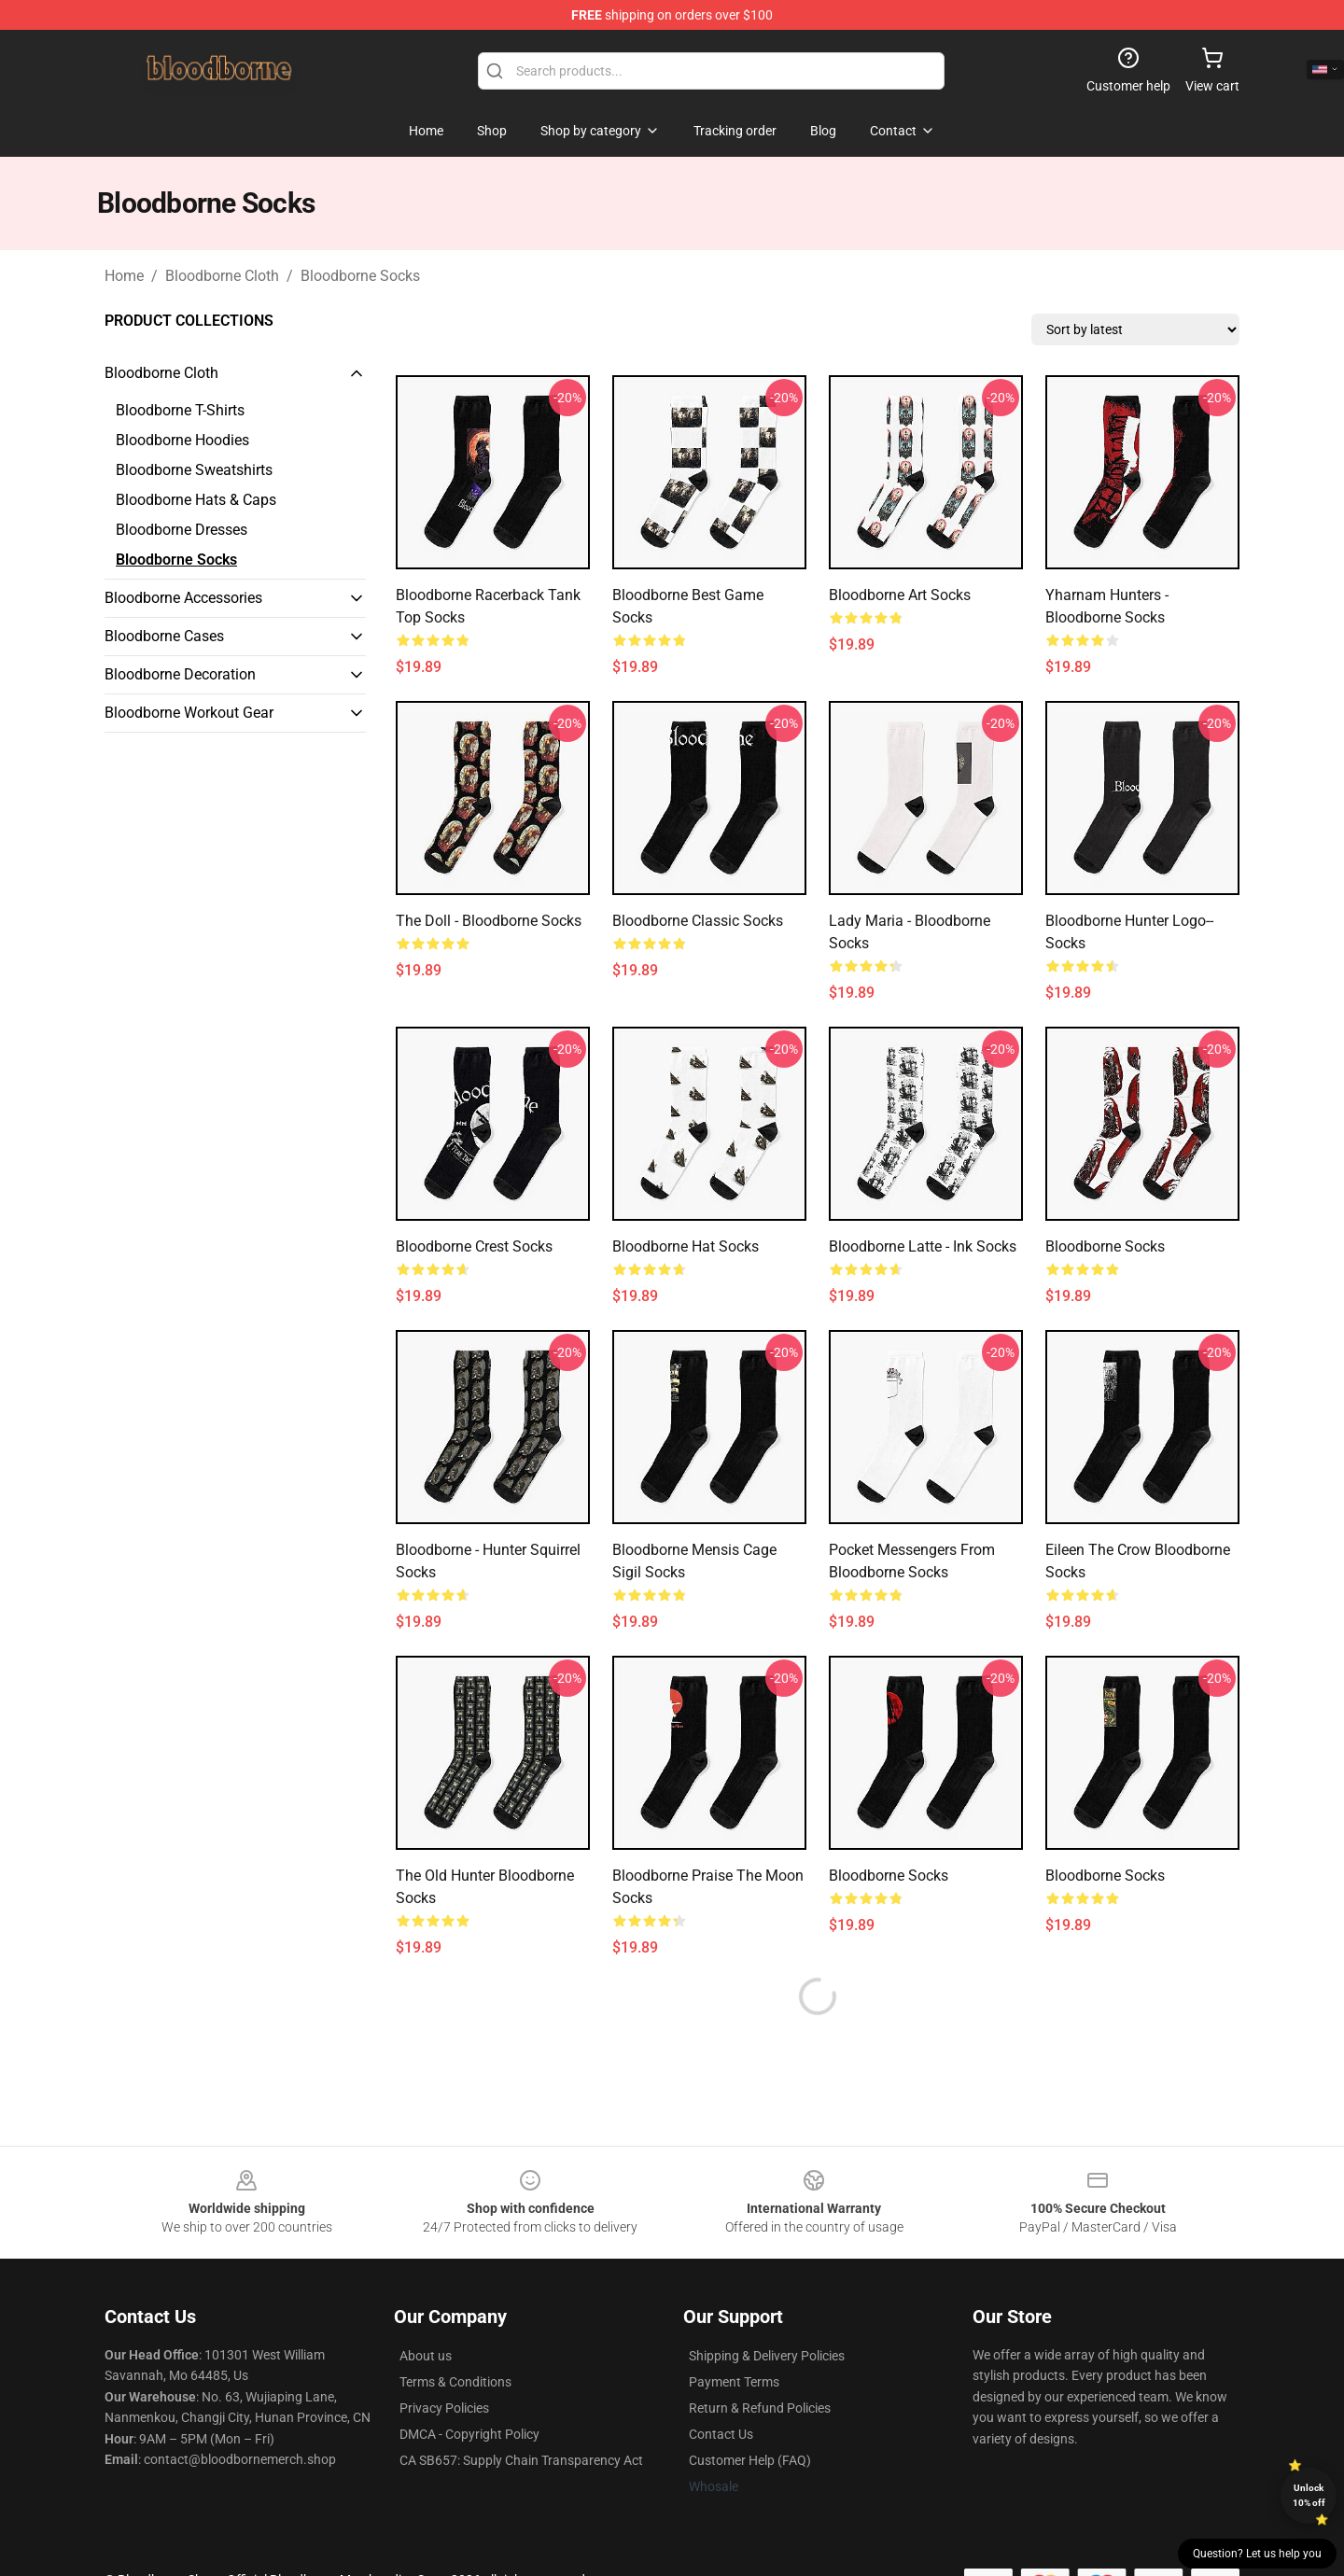 This screenshot has height=2576, width=1344. Describe the element at coordinates (183, 598) in the screenshot. I see `Bloodborne Accessories` at that location.